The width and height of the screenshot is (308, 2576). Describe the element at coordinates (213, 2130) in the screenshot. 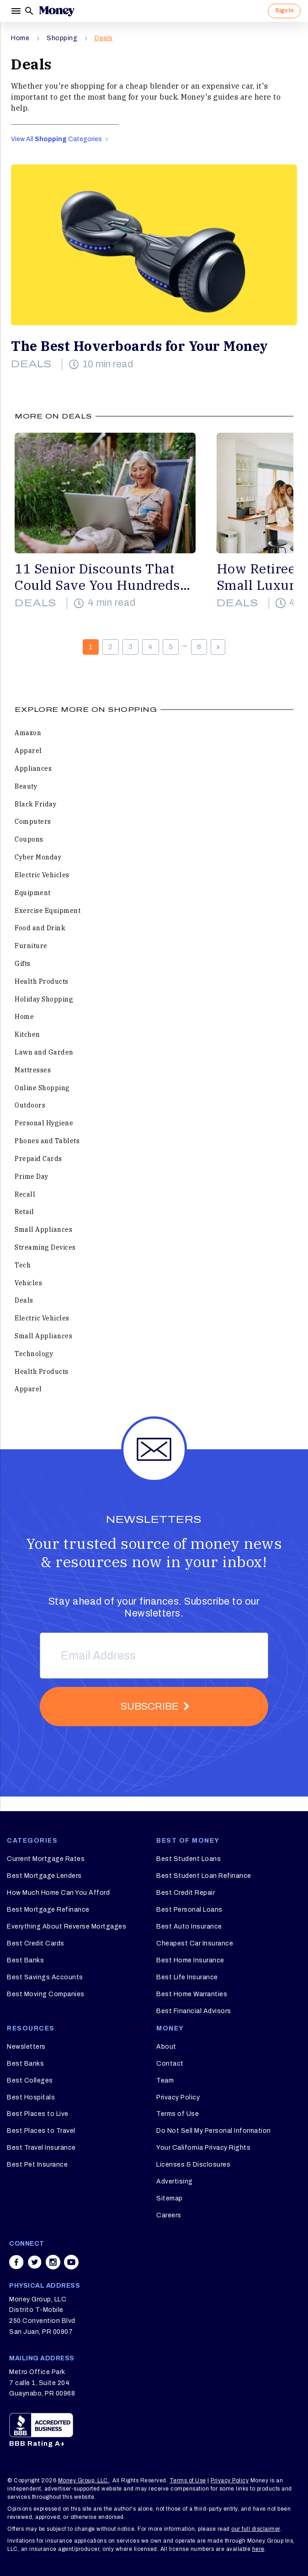

I see `Do Not Sell My Personal Information` at that location.